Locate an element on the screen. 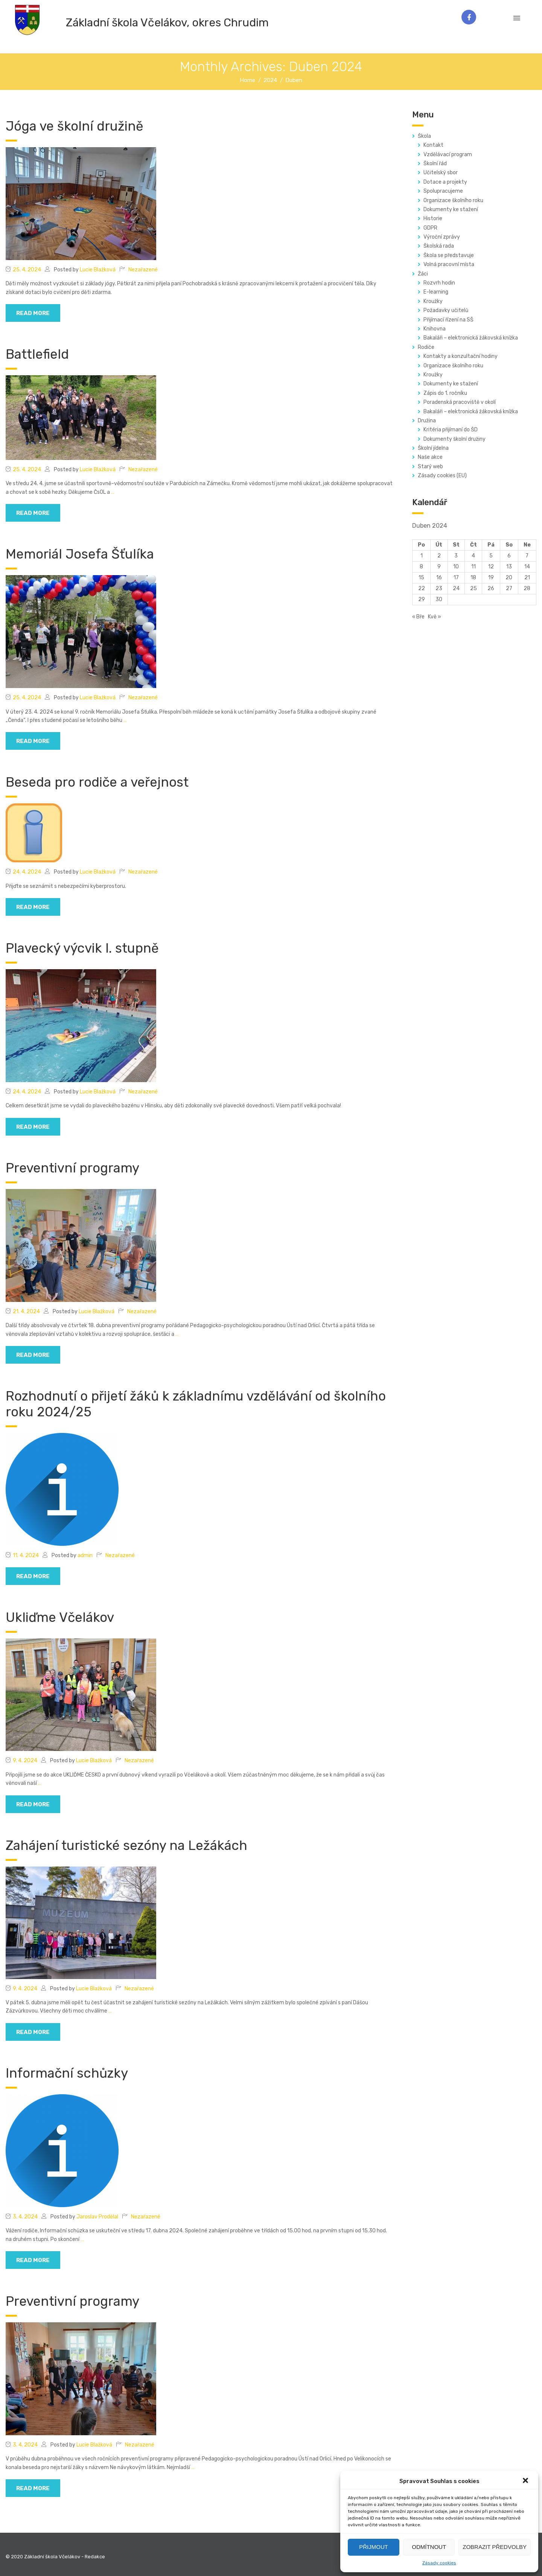 This screenshot has height=2576, width=542. Školská rada is located at coordinates (438, 246).